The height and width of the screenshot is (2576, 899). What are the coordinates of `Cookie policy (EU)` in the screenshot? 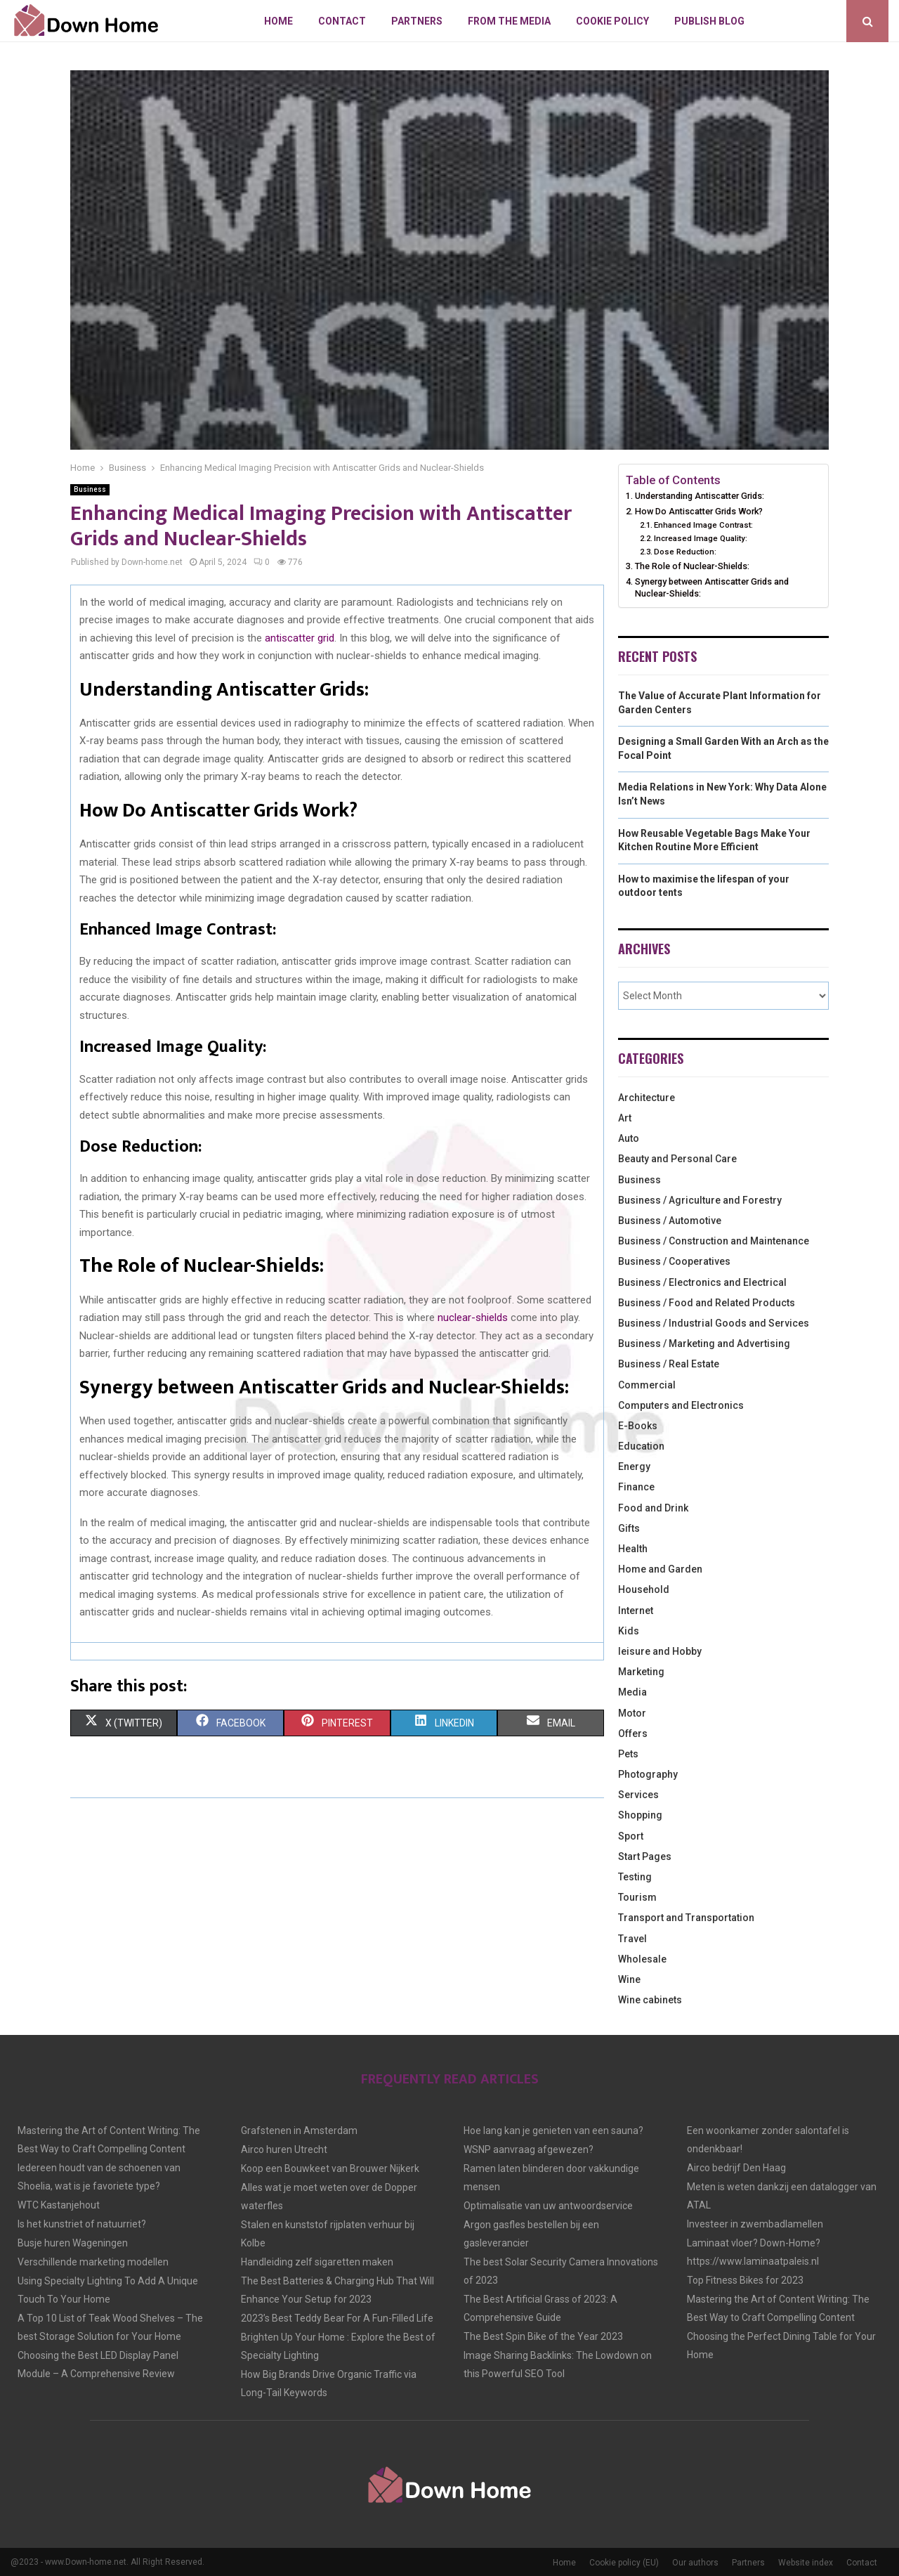 It's located at (624, 2563).